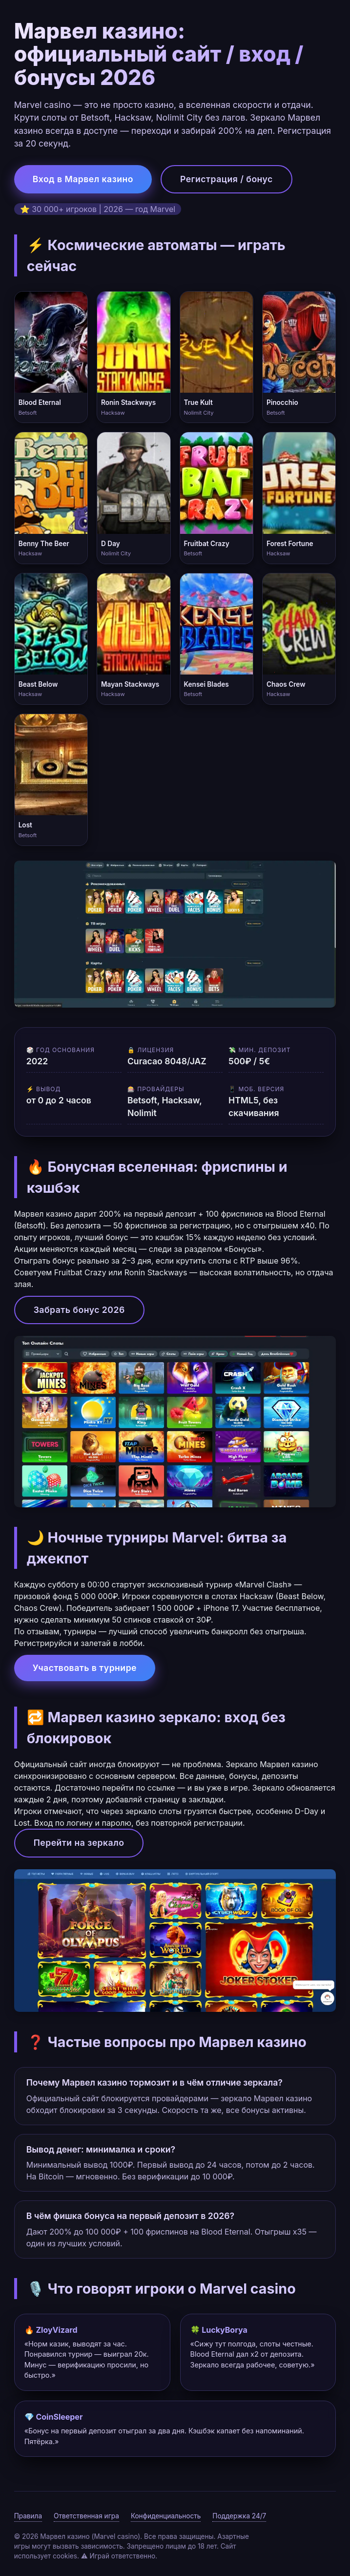 Image resolution: width=350 pixels, height=2576 pixels. What do you see at coordinates (83, 179) in the screenshot?
I see `Вход в Марвел казино` at bounding box center [83, 179].